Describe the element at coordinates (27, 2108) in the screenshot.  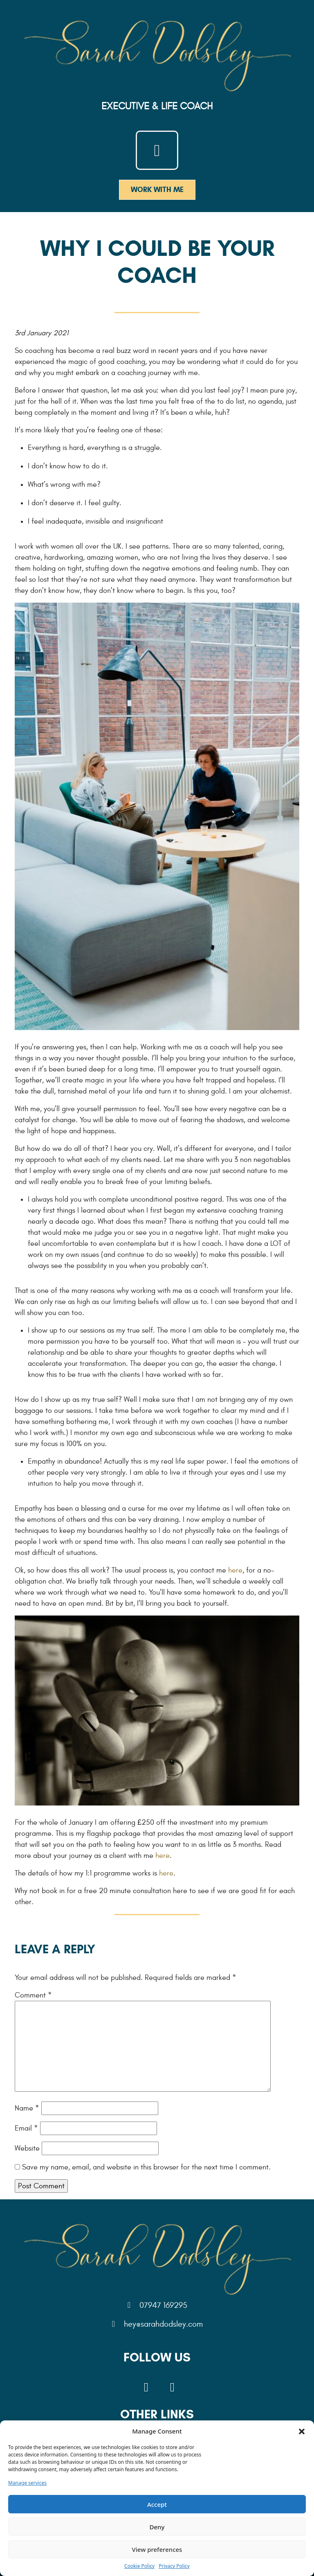
I see `Name` at that location.